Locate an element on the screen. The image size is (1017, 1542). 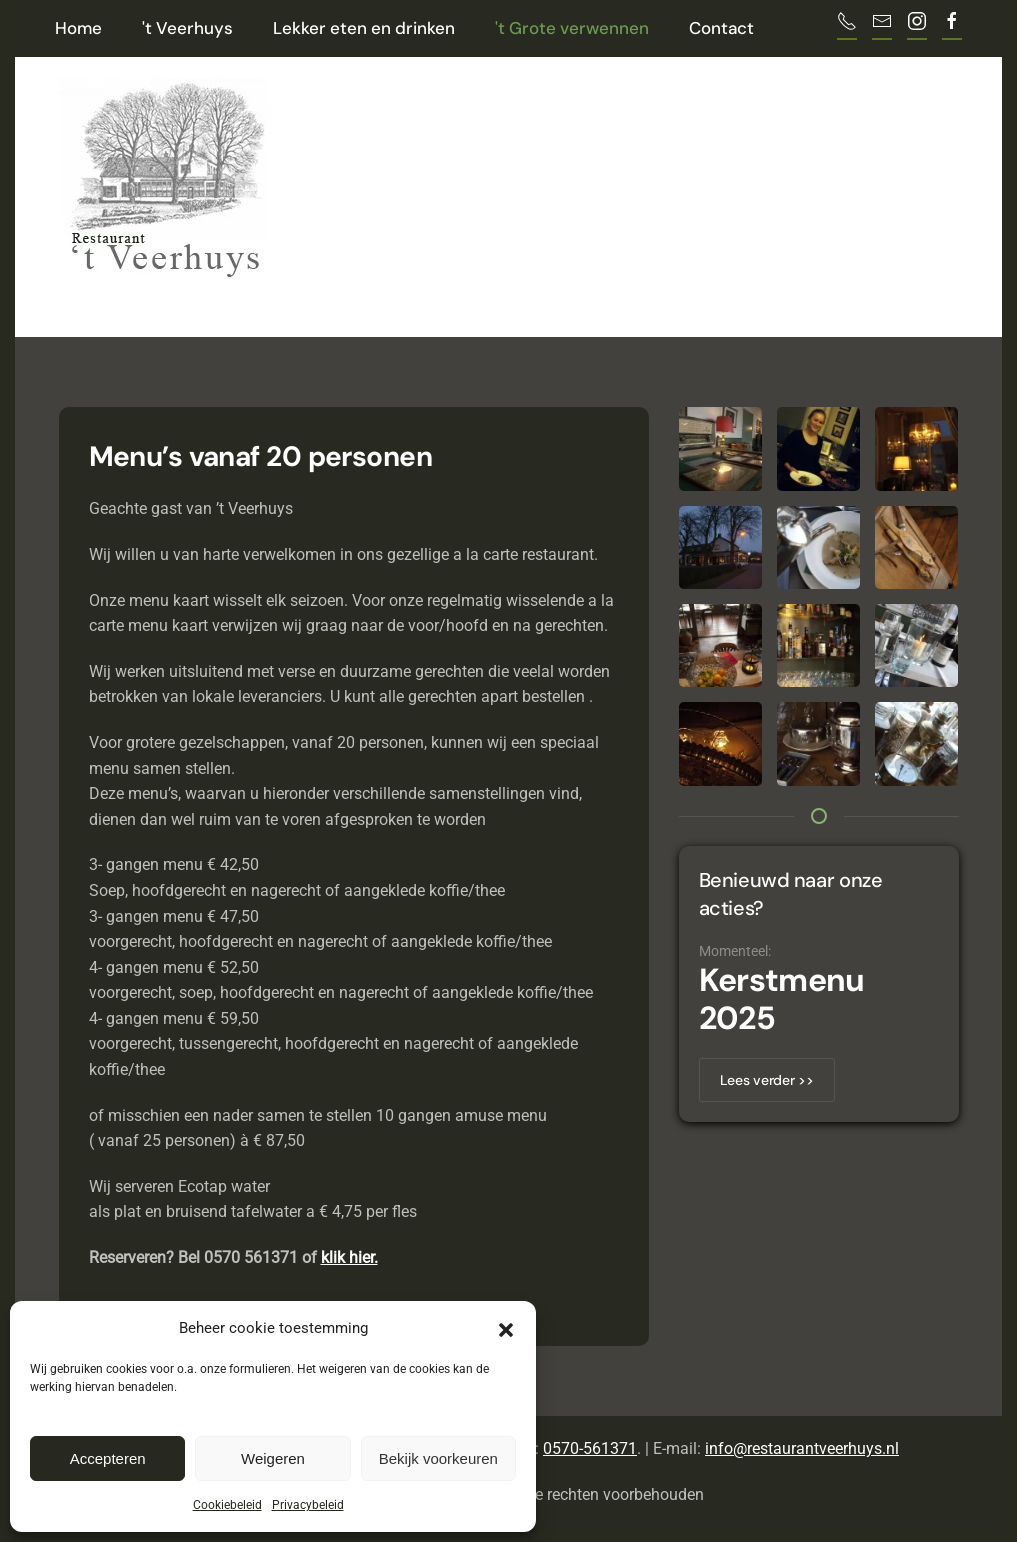
Weigeren is located at coordinates (273, 1458).